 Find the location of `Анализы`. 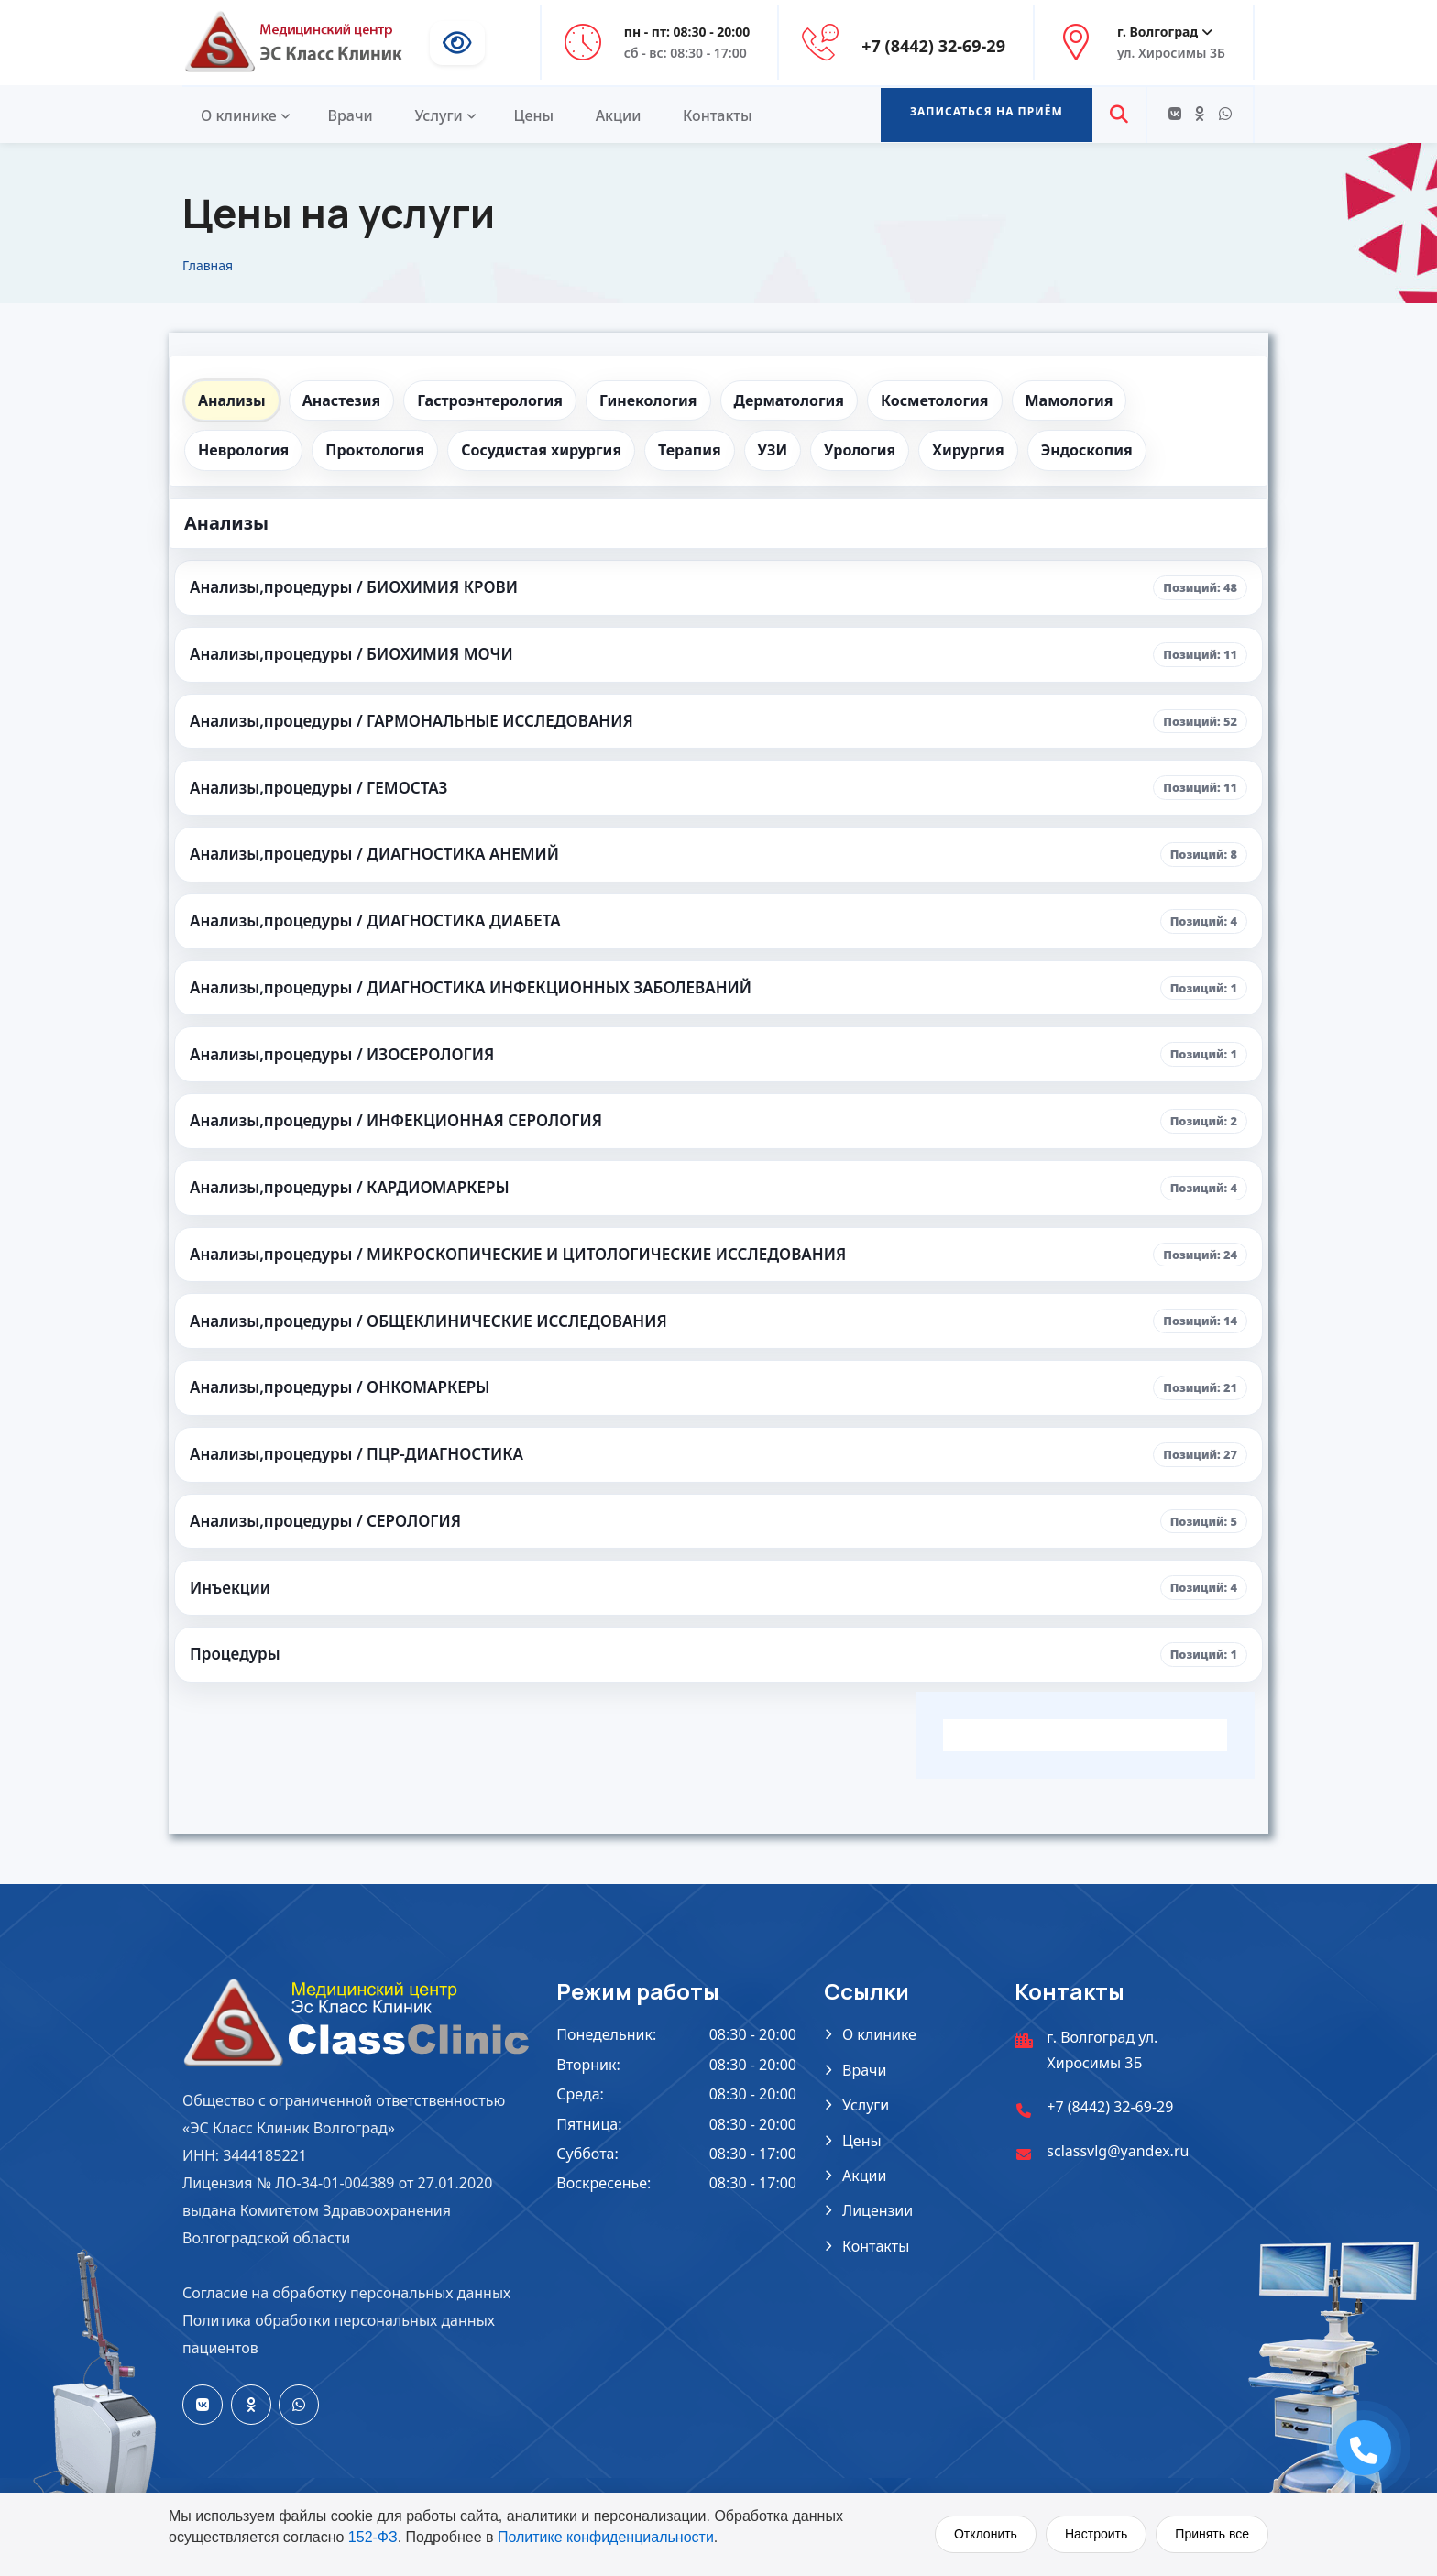

Анализы is located at coordinates (232, 400).